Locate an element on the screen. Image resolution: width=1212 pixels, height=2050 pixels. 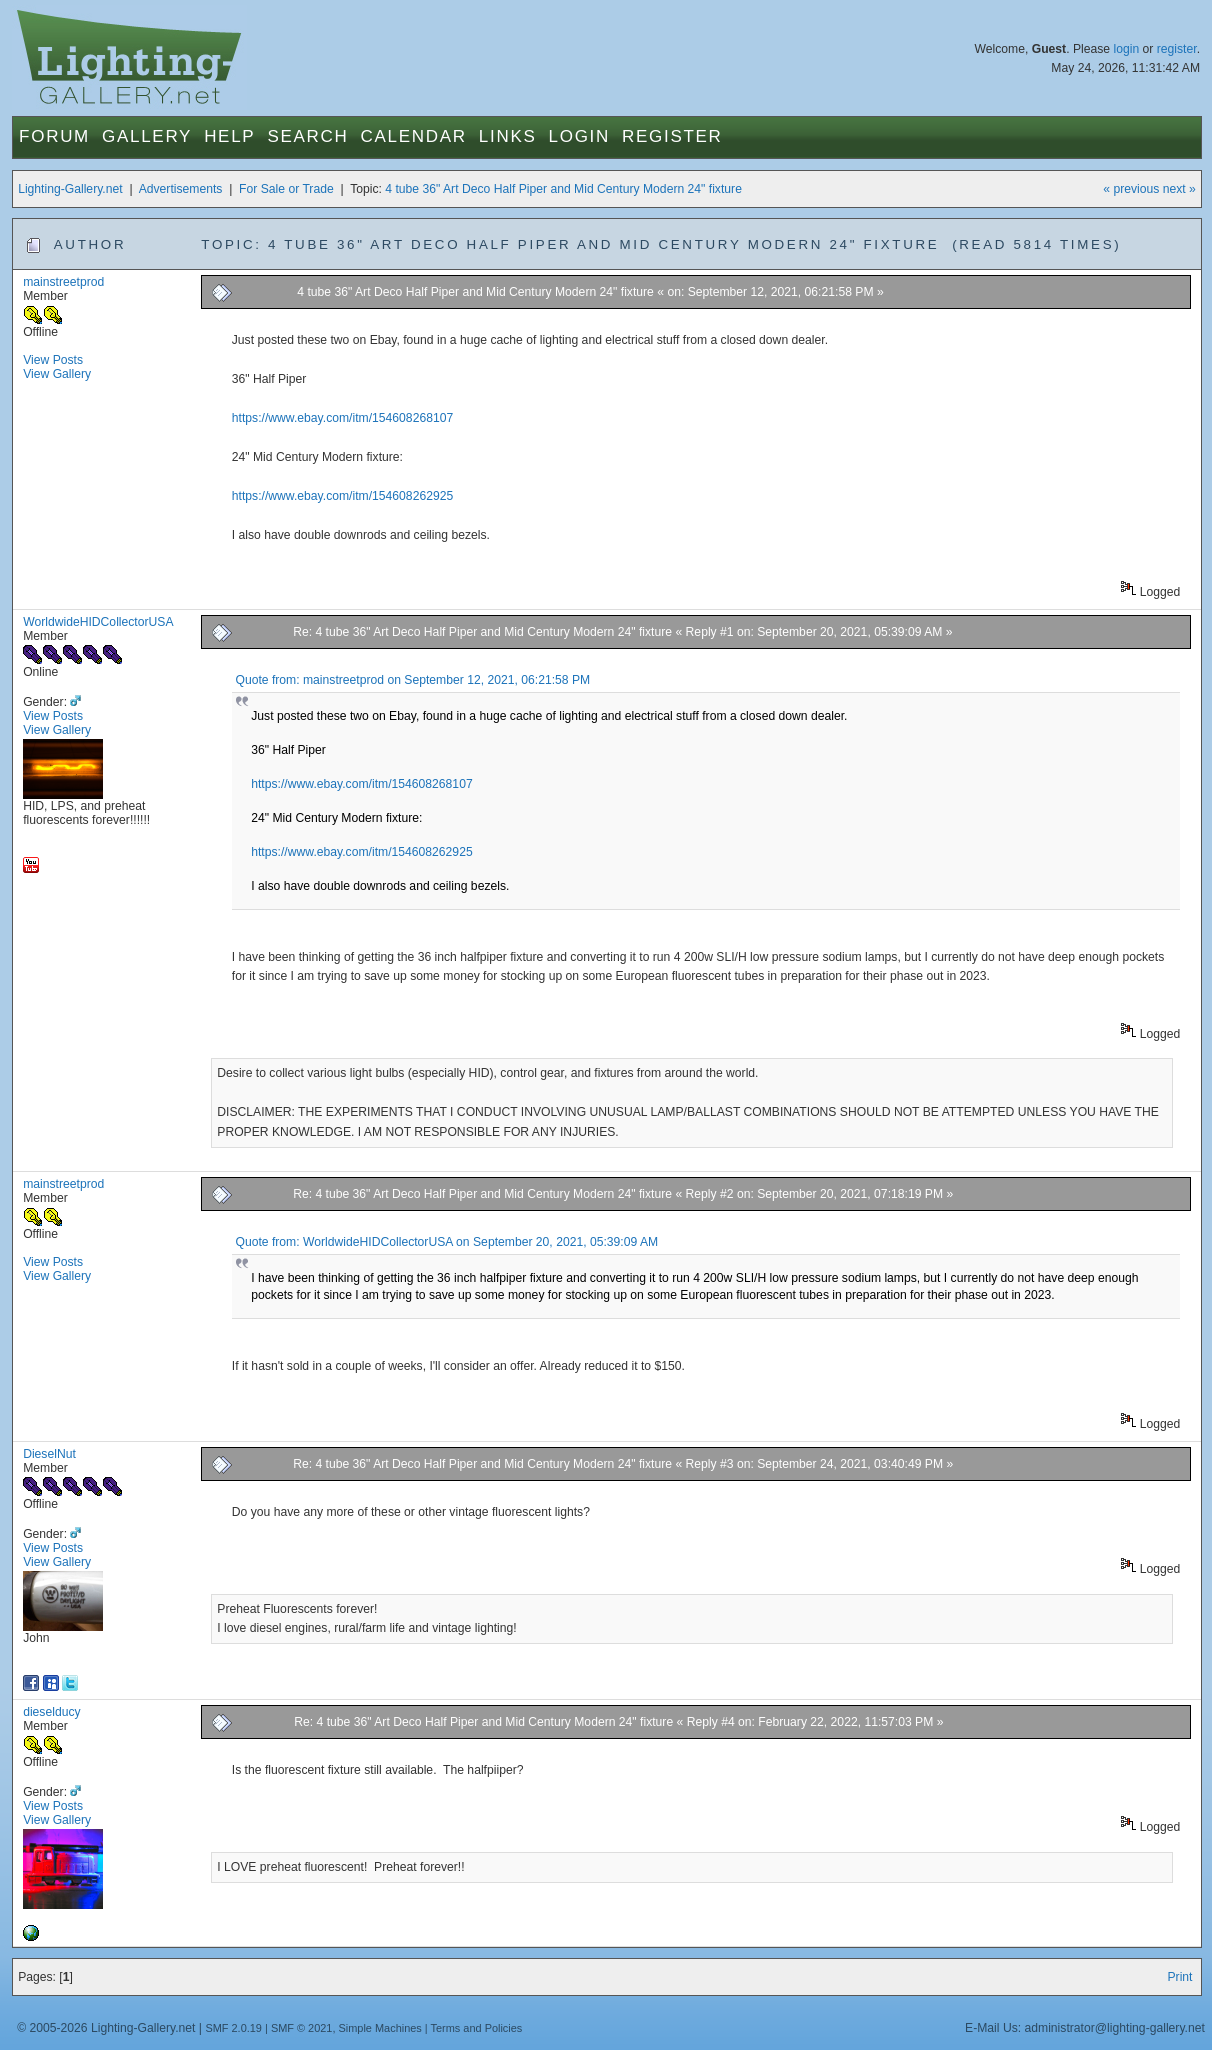
Calendar is located at coordinates (414, 136).